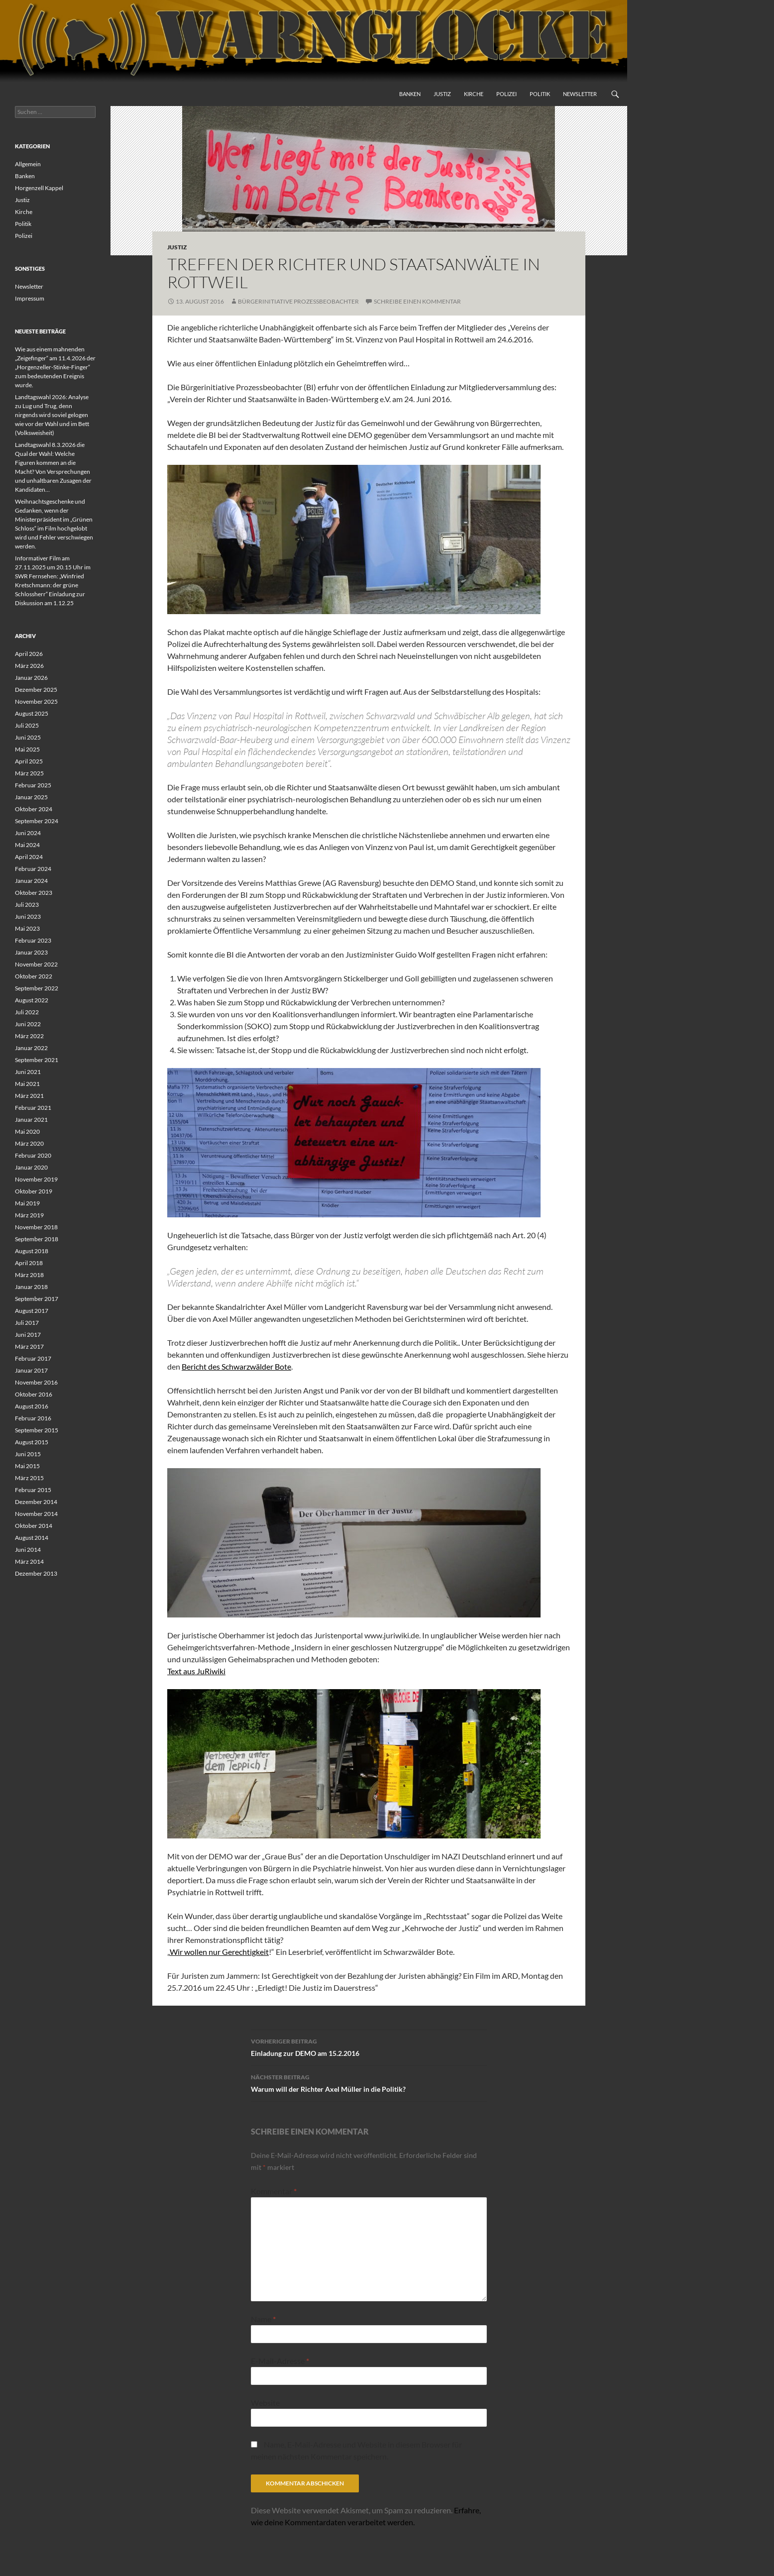 The height and width of the screenshot is (2576, 774). I want to click on Januar 2026, so click(31, 677).